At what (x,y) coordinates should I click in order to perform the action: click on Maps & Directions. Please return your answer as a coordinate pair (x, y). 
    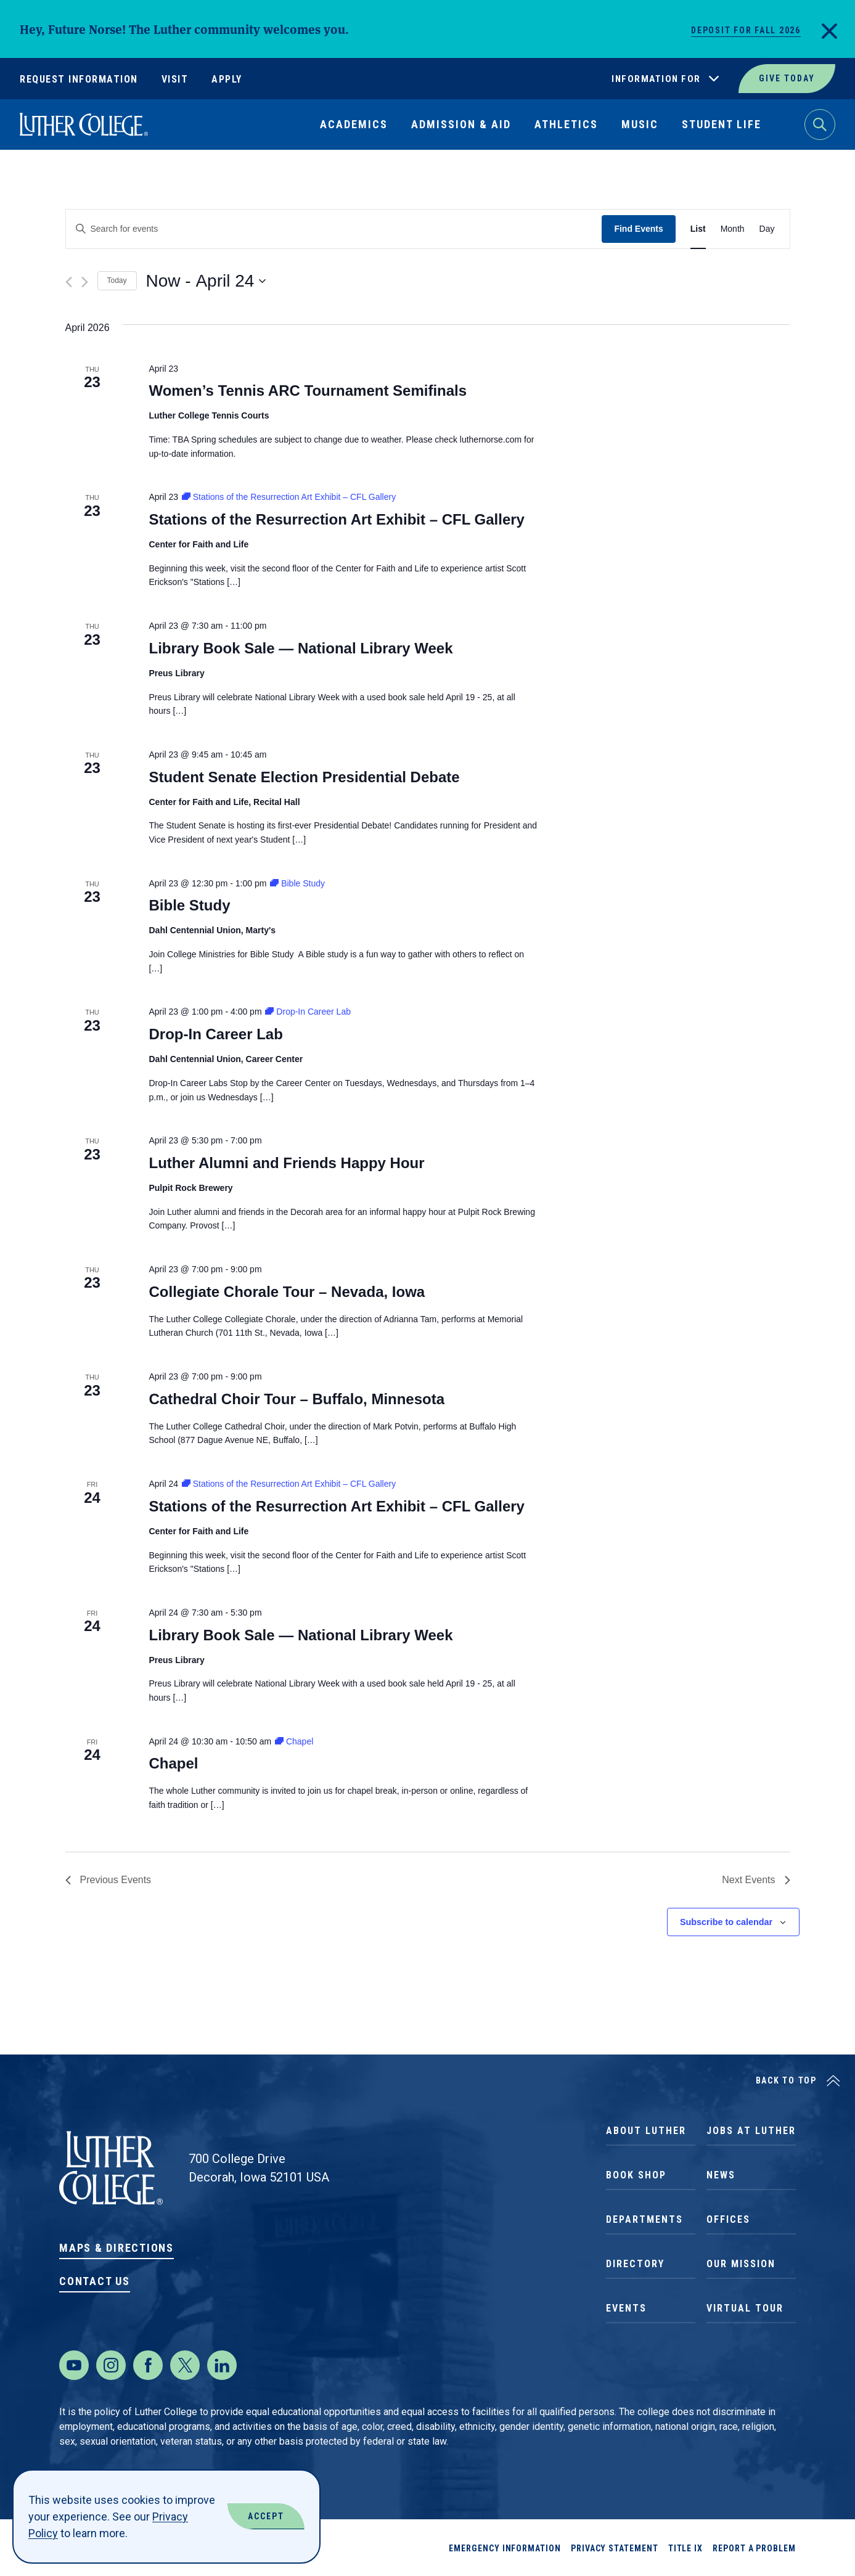
    Looking at the image, I should click on (116, 2247).